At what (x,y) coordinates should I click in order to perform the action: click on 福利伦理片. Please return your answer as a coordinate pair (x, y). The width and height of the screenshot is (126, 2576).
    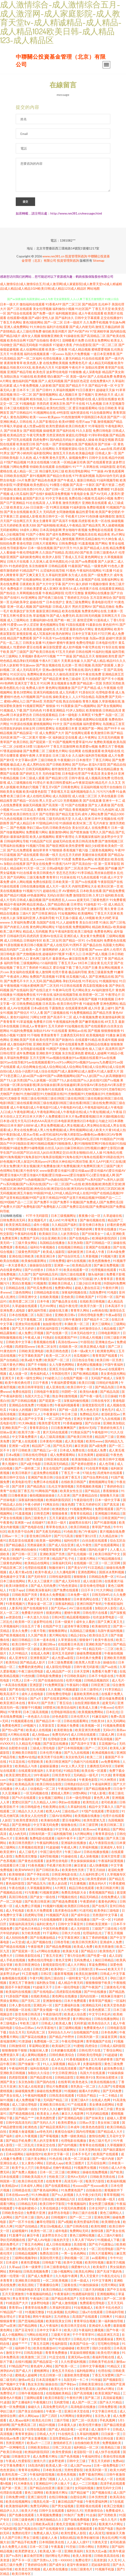
    Looking at the image, I should click on (72, 1540).